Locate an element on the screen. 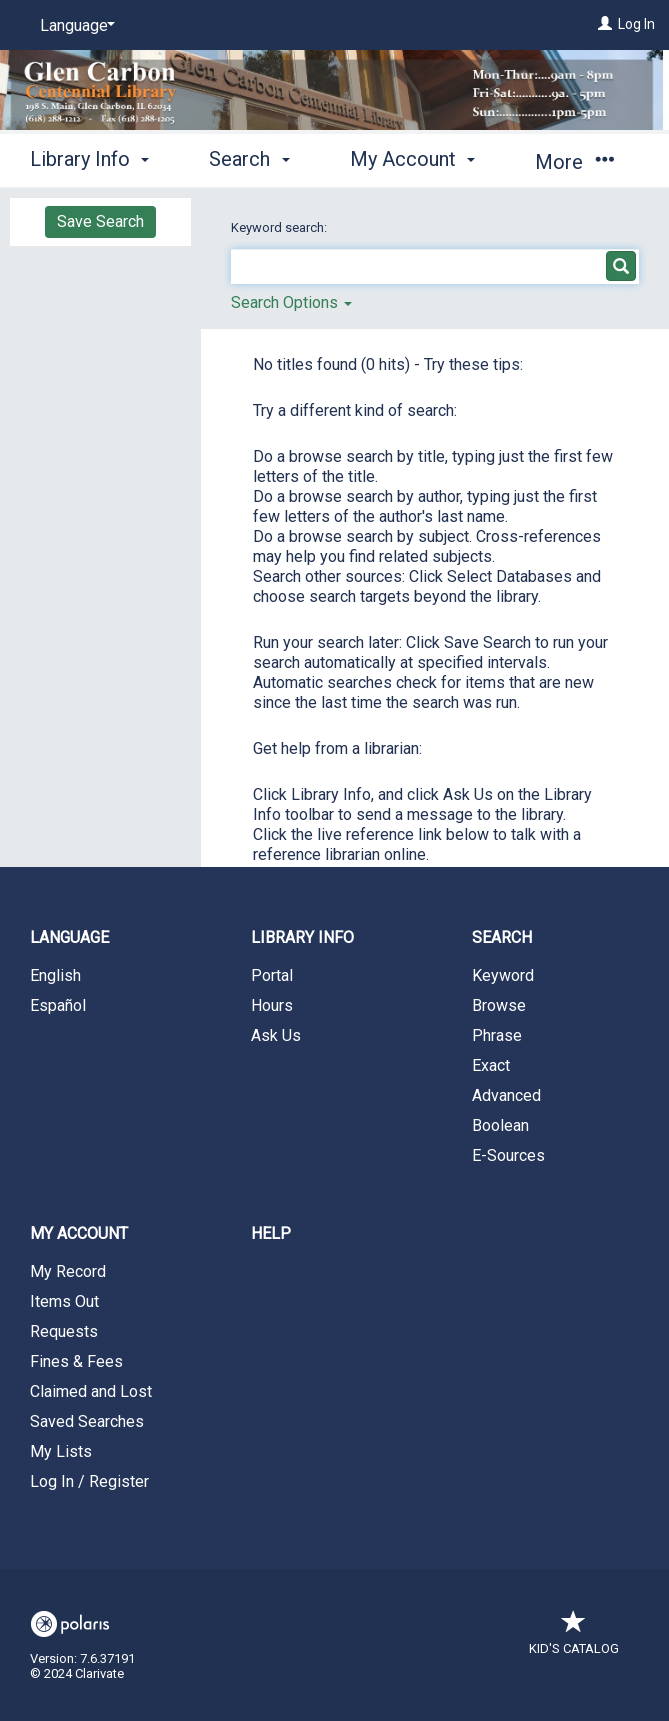 The height and width of the screenshot is (1721, 669). Portal is located at coordinates (272, 975).